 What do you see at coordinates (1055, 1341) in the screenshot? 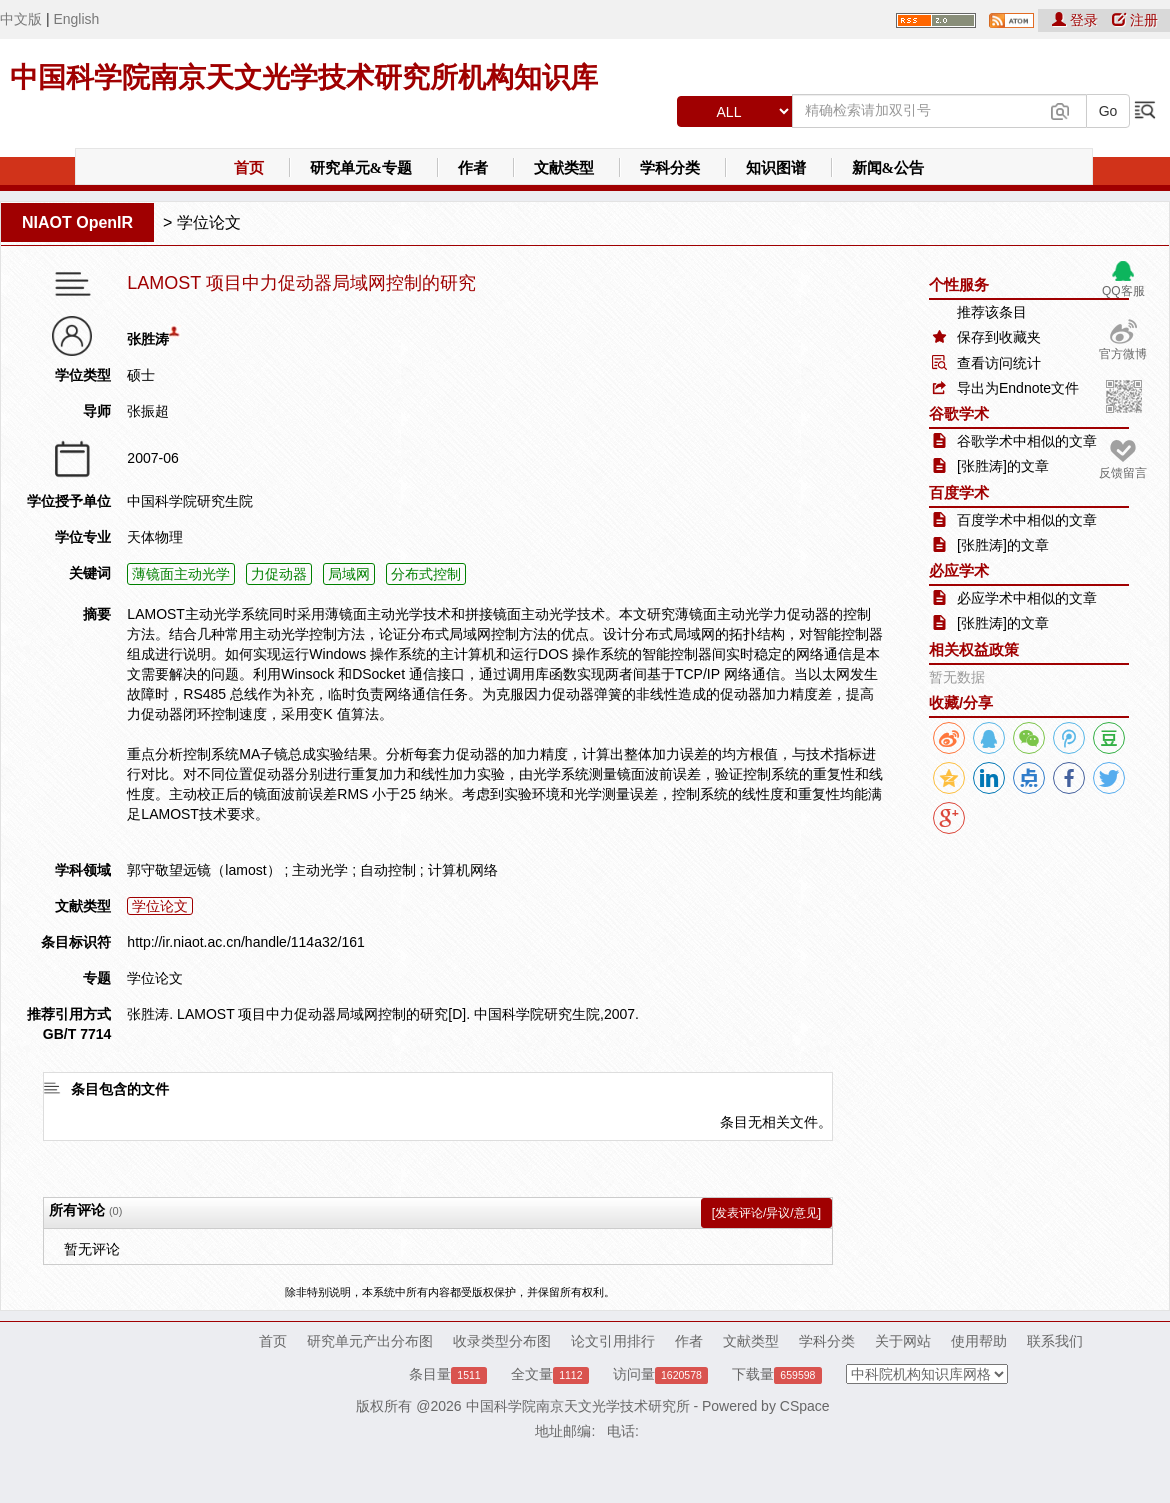
I see `联系我们` at bounding box center [1055, 1341].